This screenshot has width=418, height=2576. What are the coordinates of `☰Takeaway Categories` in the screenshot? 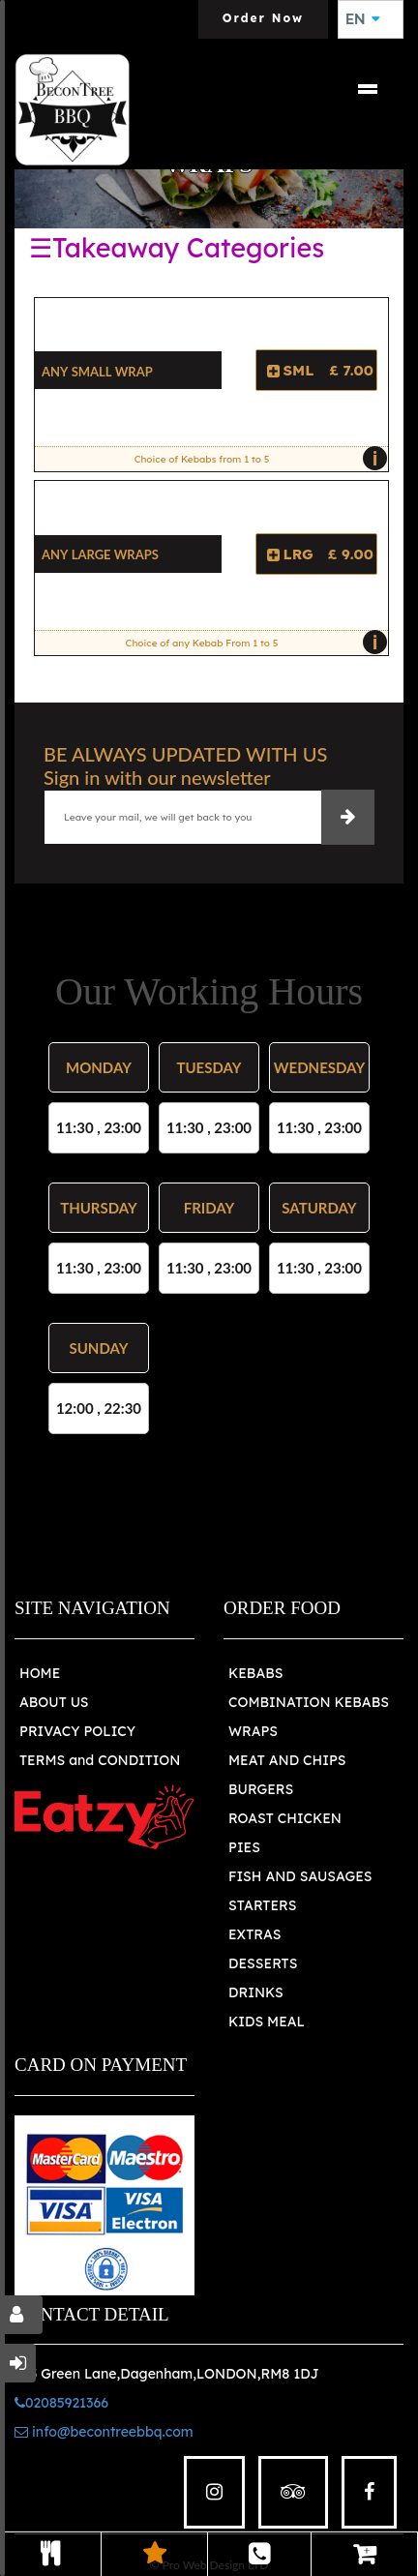 It's located at (176, 247).